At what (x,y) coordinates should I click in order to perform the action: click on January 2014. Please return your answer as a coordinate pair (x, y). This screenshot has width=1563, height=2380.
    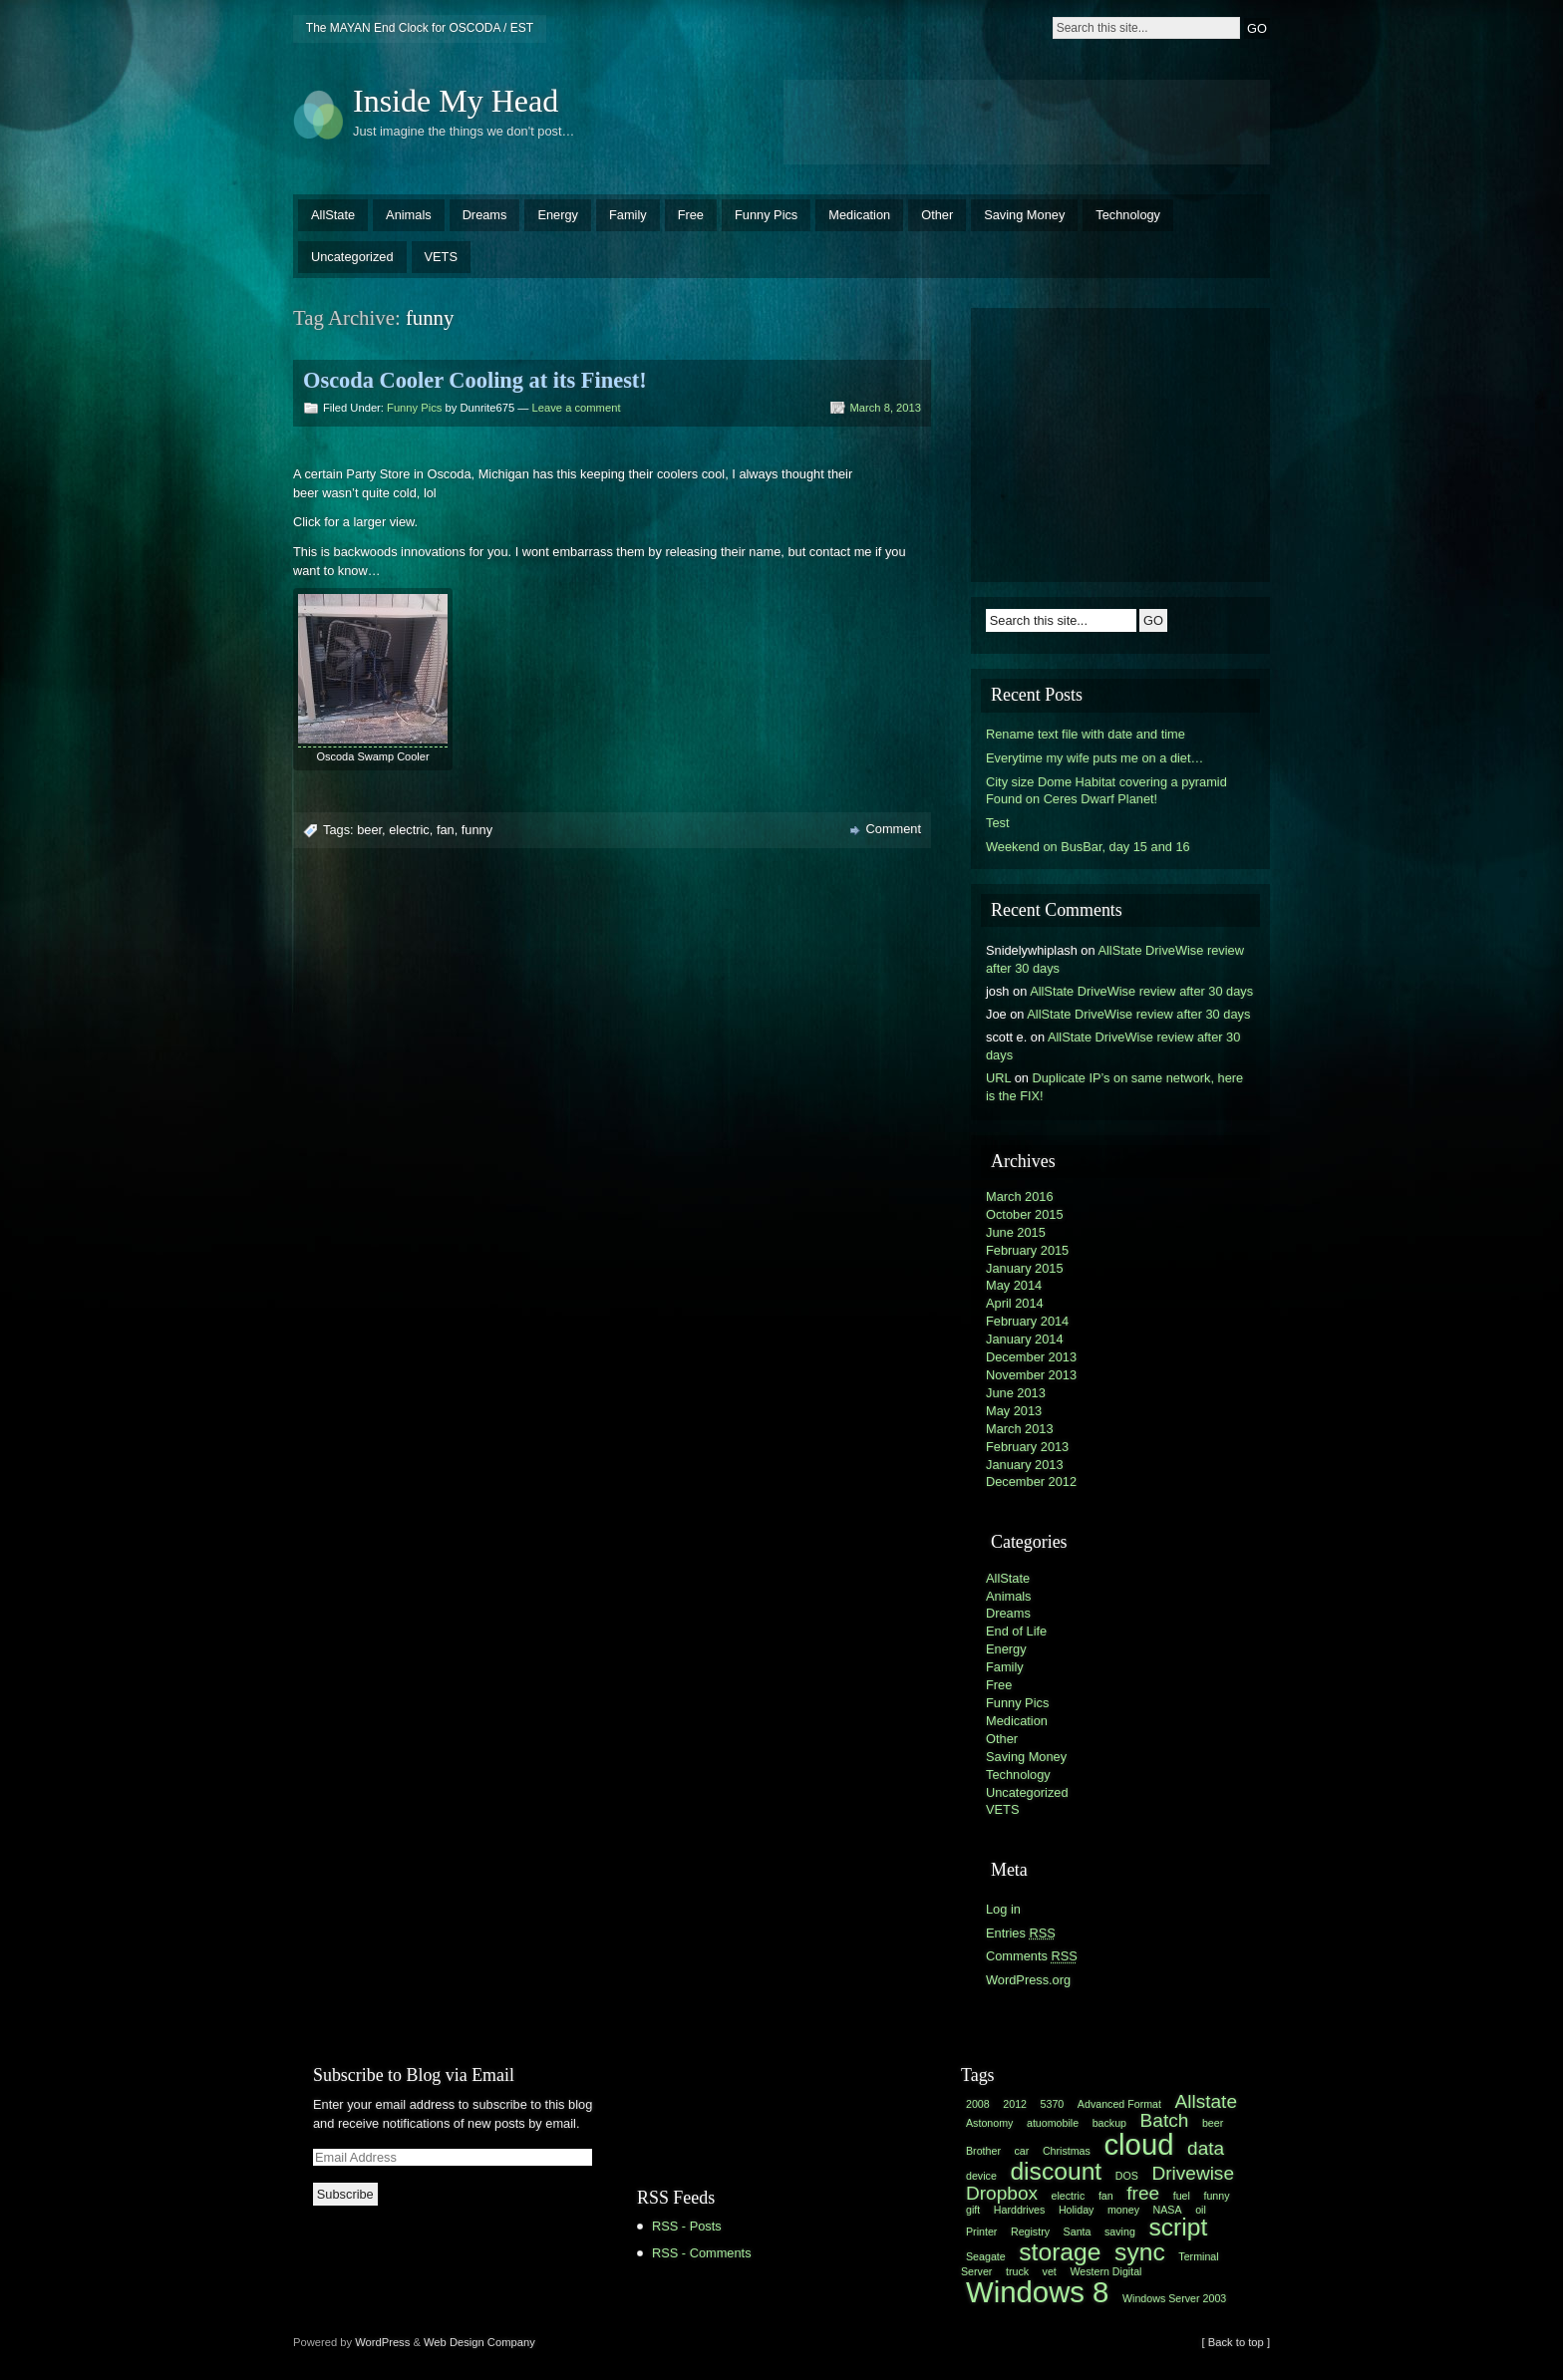
    Looking at the image, I should click on (1025, 1339).